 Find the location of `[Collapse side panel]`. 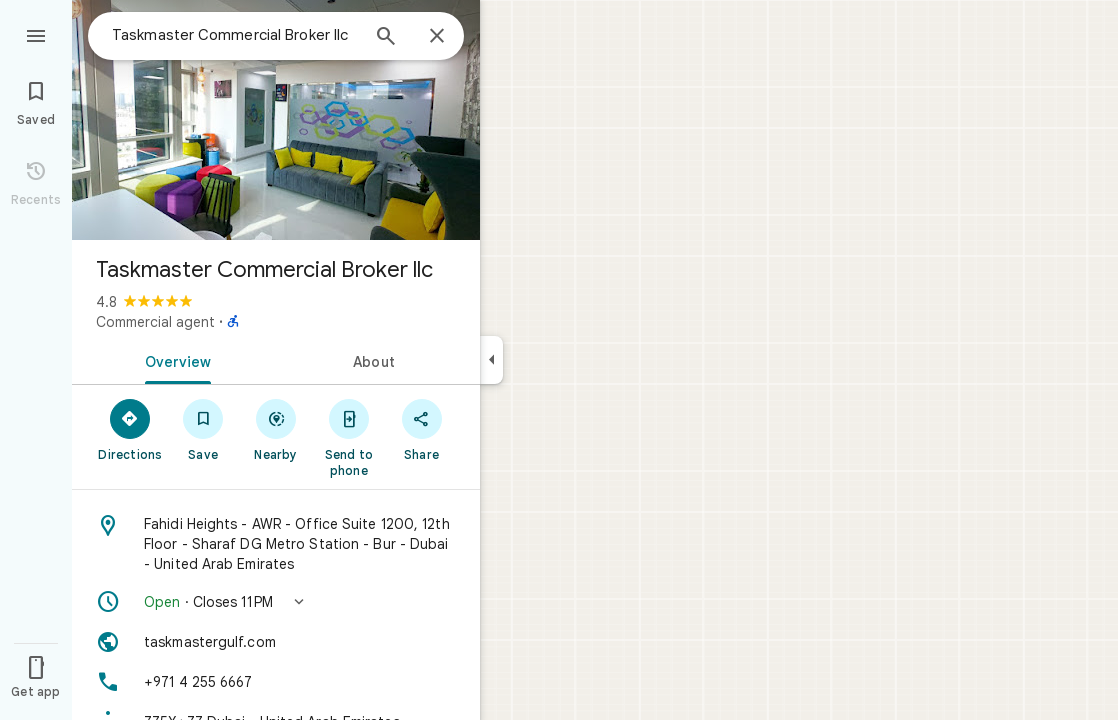

[Collapse side panel] is located at coordinates (491, 360).